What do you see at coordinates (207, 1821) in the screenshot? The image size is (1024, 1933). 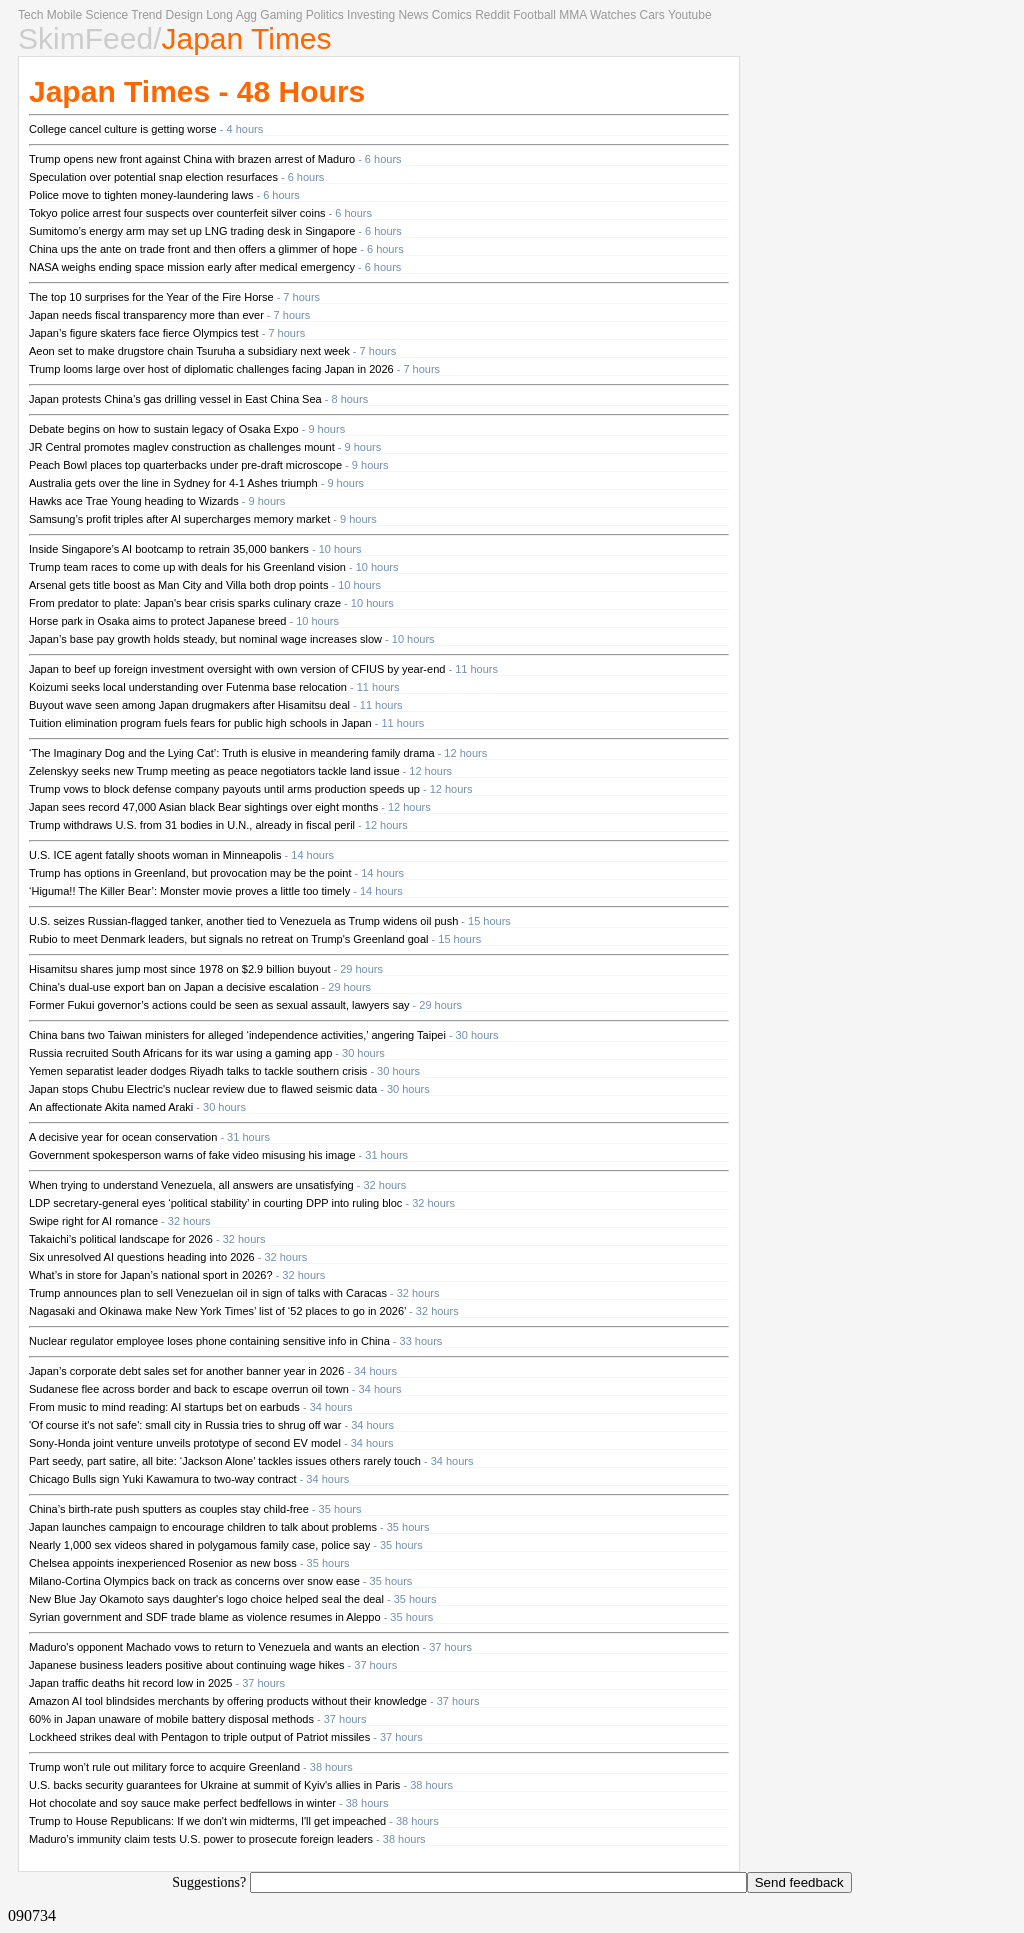 I see `Trump to House Republicans: If we don't win midterms, I'll get impeached` at bounding box center [207, 1821].